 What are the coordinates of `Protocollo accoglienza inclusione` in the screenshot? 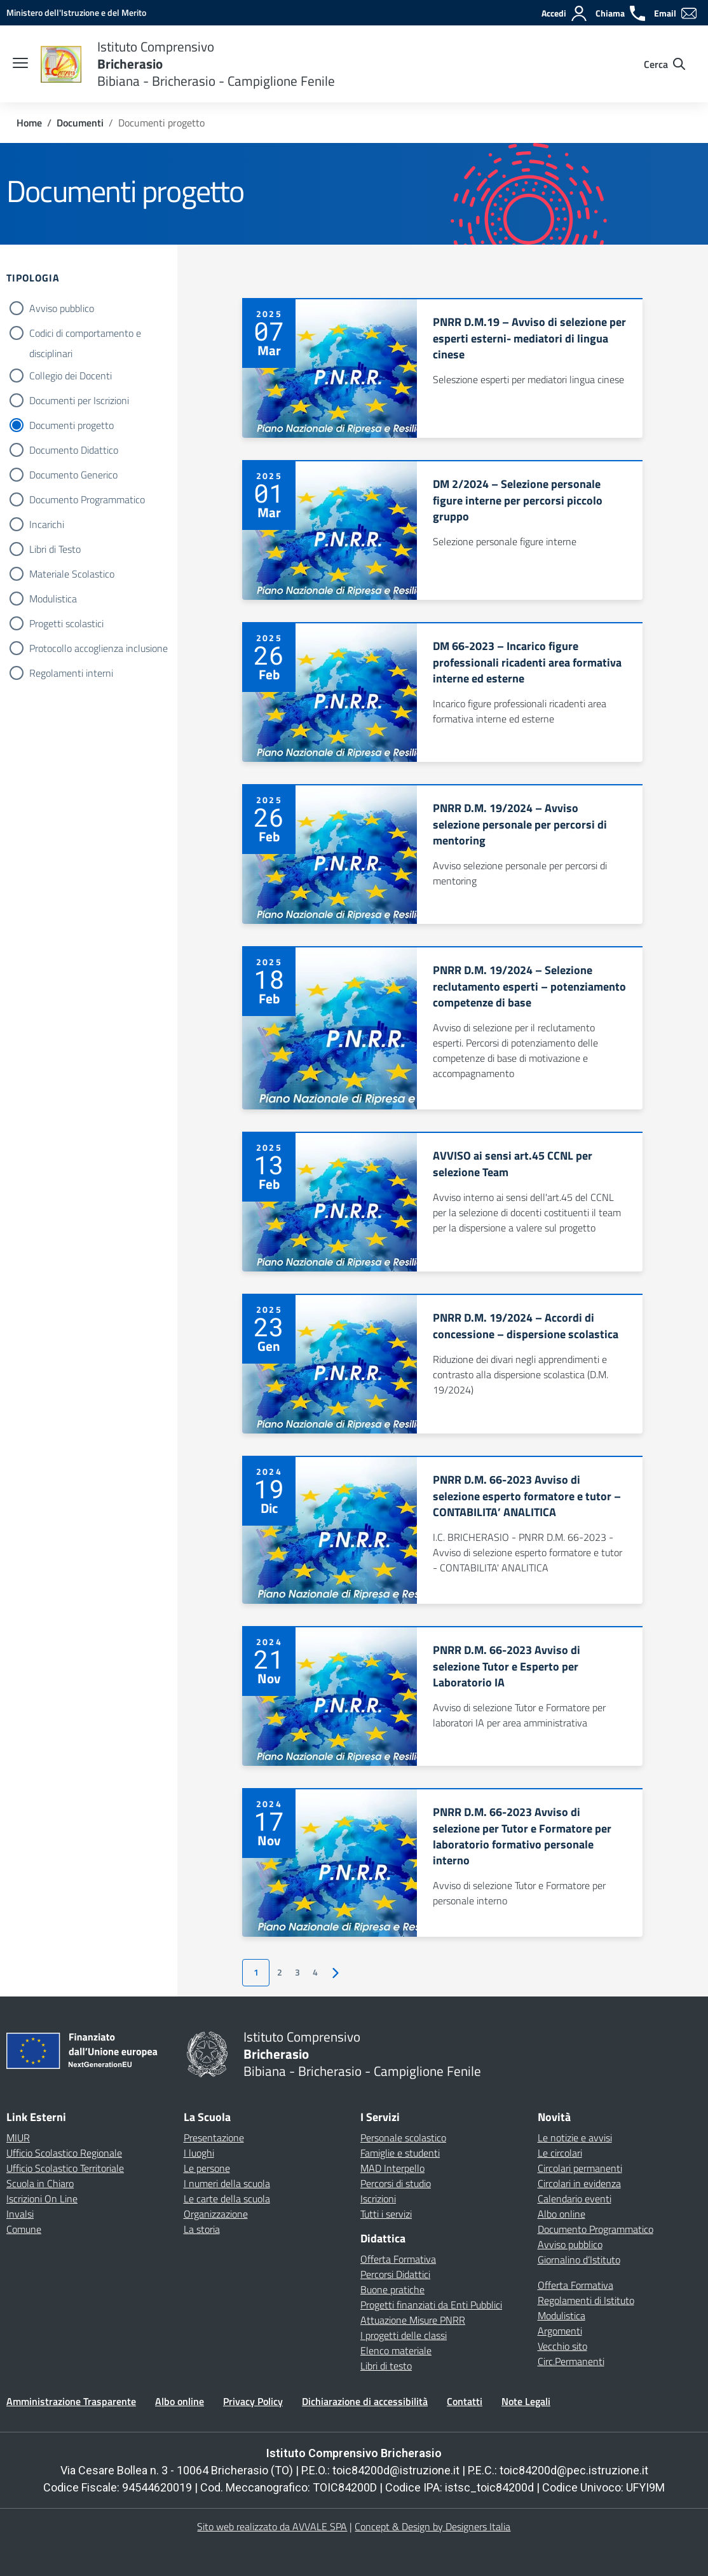 It's located at (98, 648).